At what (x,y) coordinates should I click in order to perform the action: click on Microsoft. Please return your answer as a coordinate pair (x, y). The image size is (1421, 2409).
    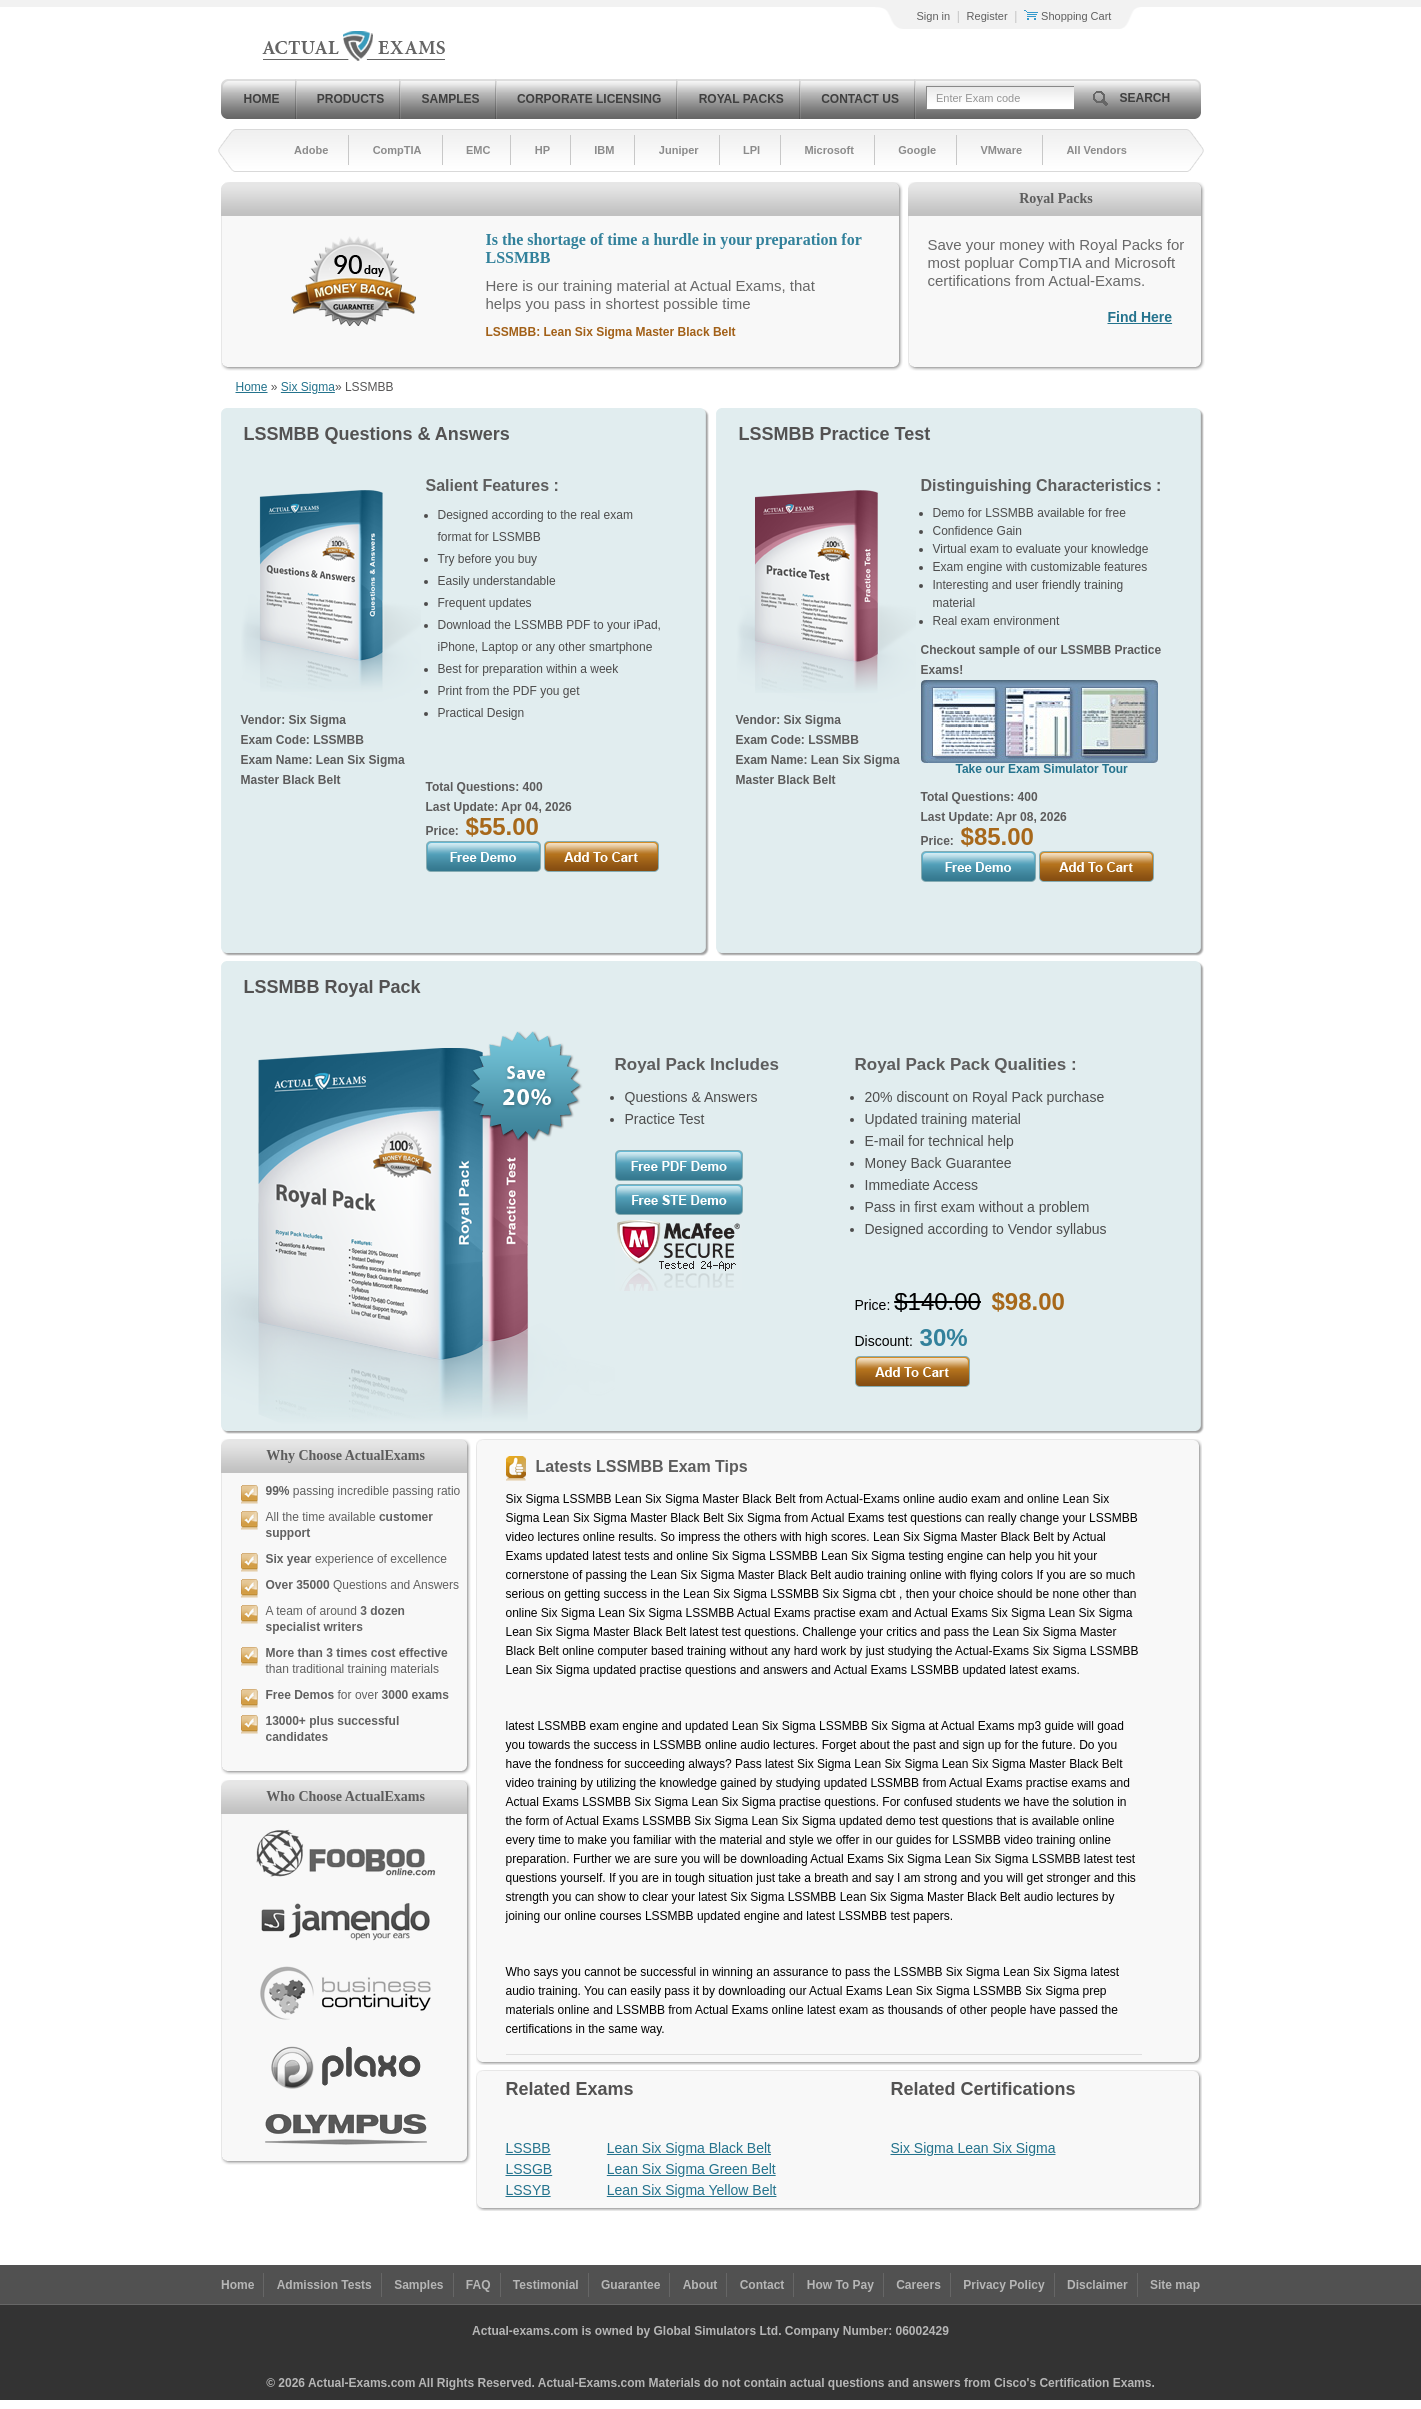
    Looking at the image, I should click on (829, 150).